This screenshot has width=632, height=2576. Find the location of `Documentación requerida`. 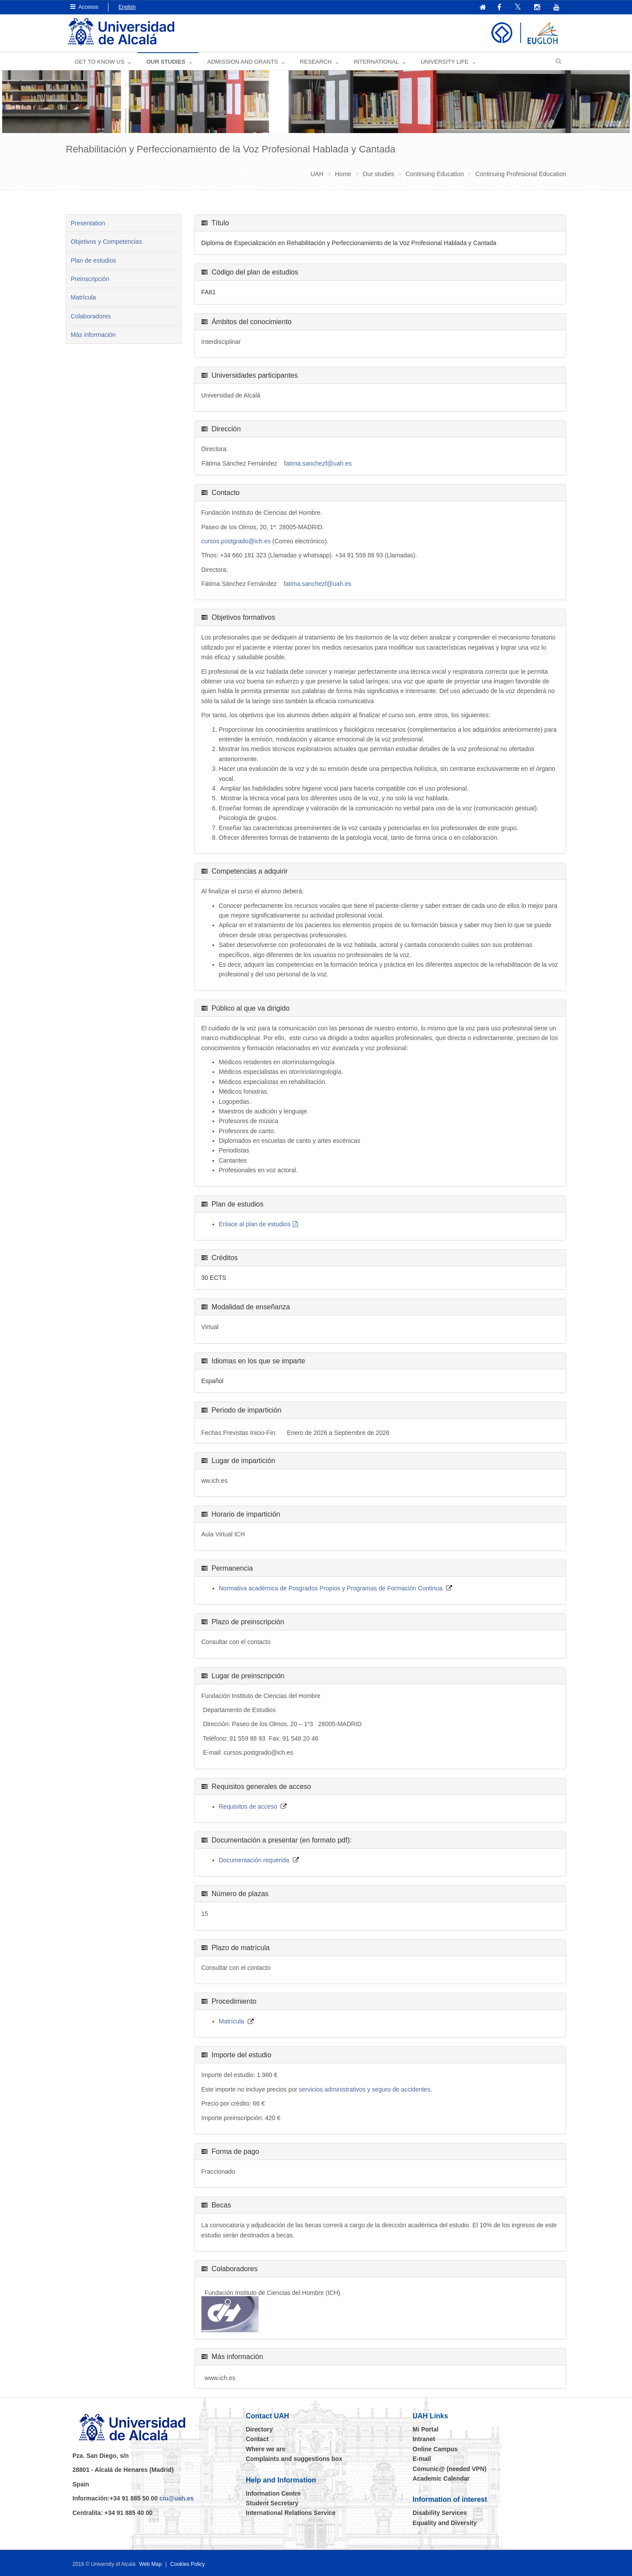

Documentación requerida is located at coordinates (254, 1860).